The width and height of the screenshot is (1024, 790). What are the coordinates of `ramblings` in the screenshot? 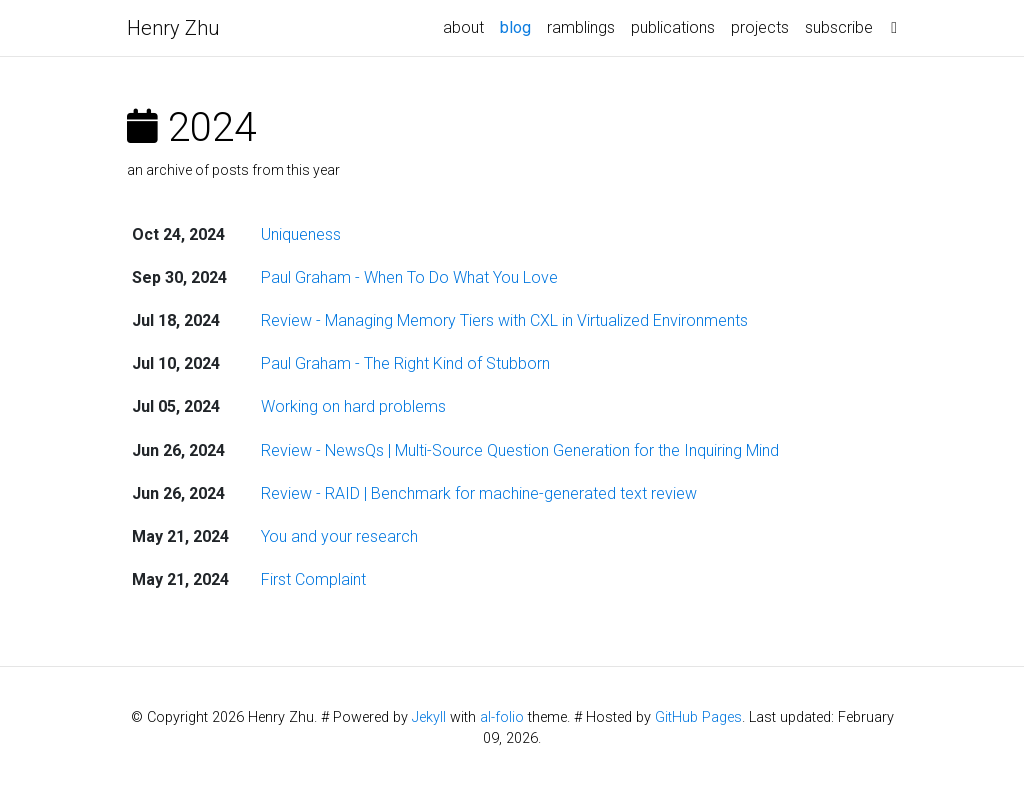 It's located at (581, 27).